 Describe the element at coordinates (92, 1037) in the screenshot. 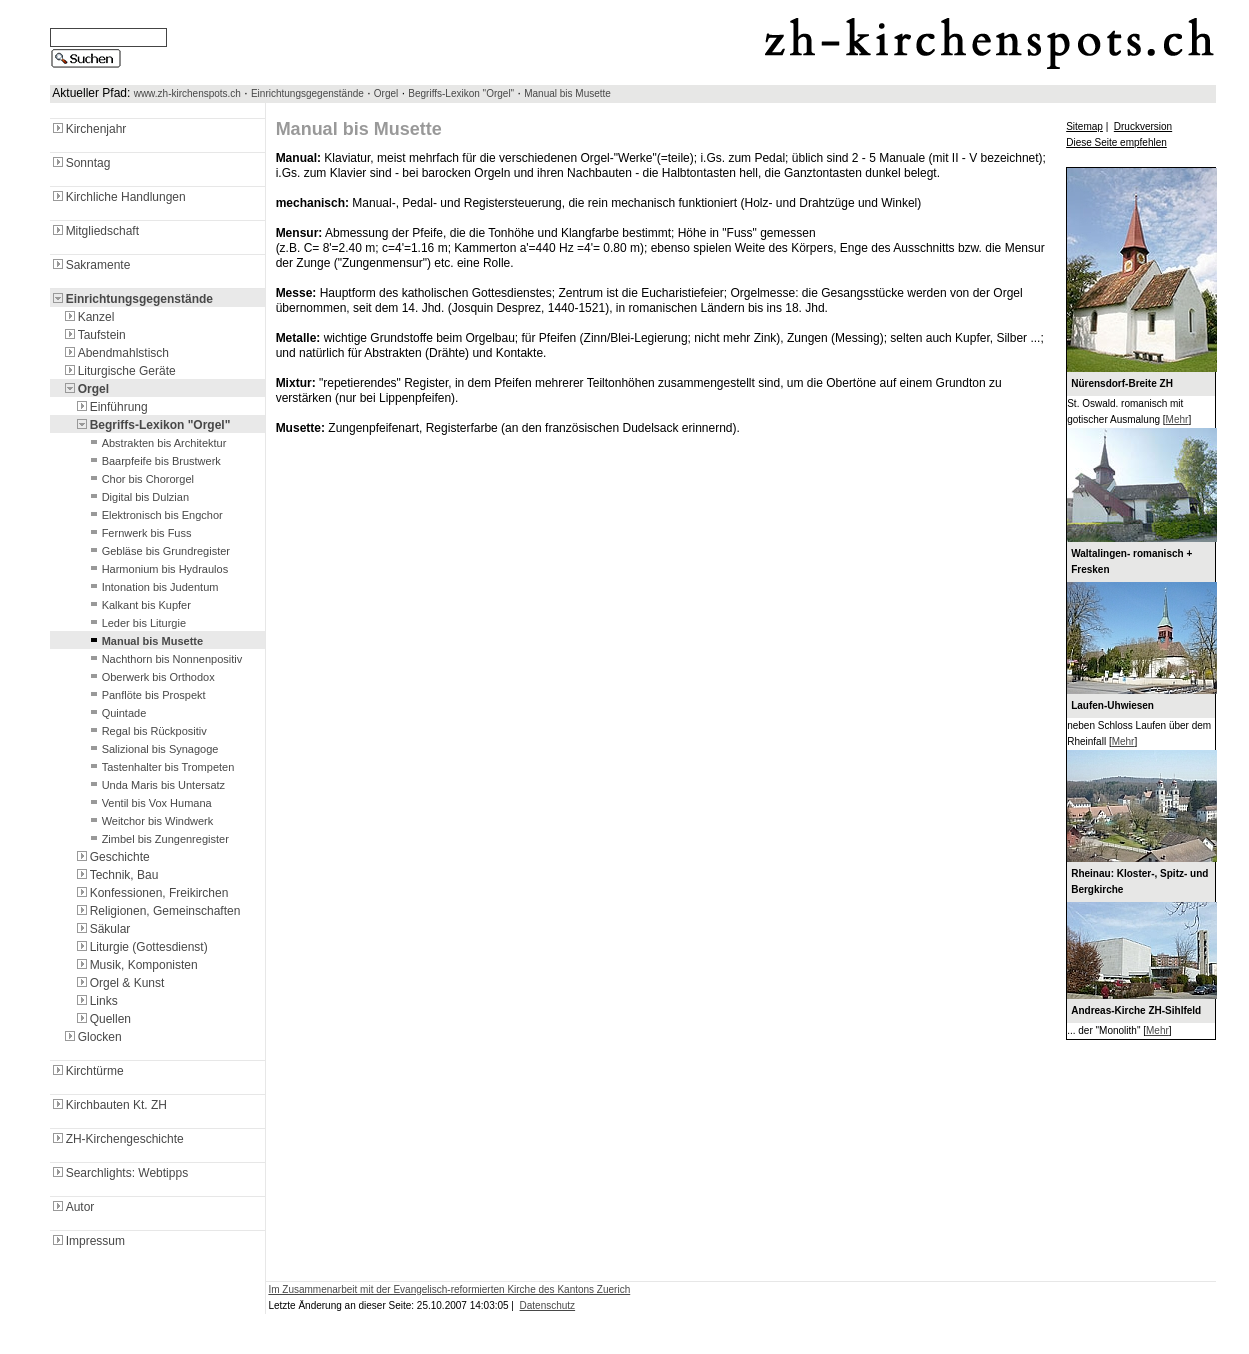

I see `Glocken` at that location.